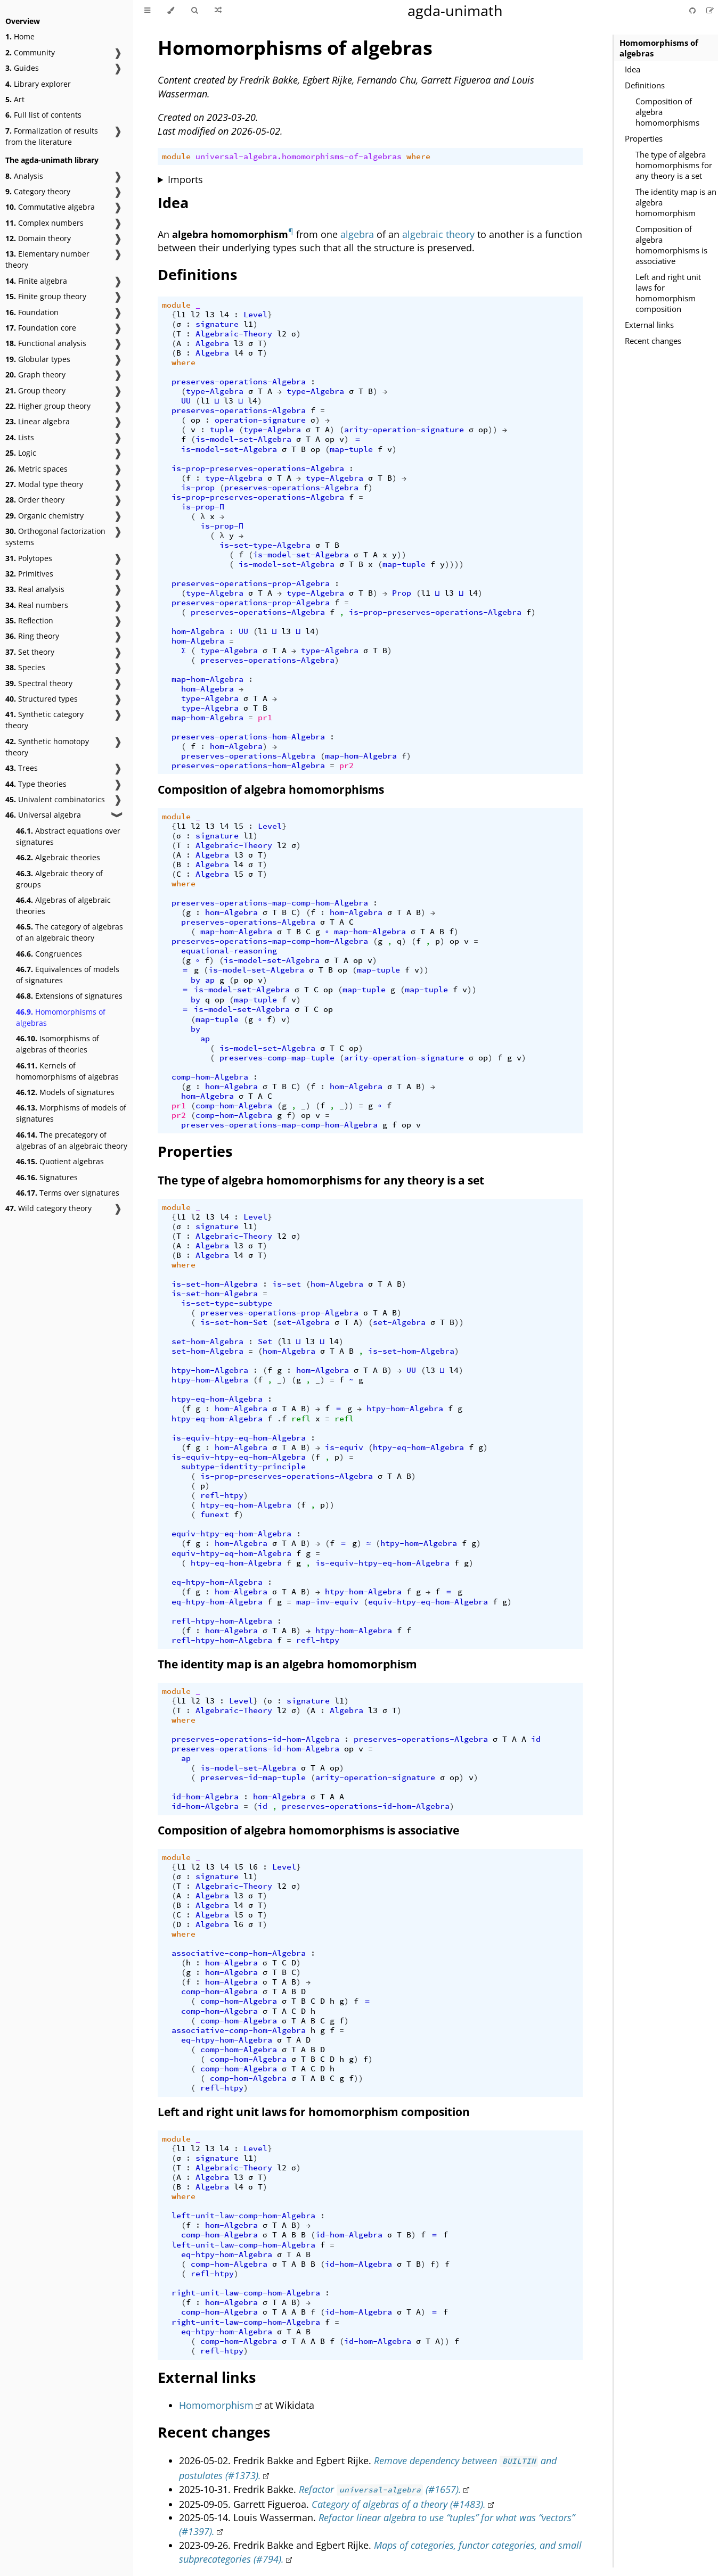 Image resolution: width=726 pixels, height=2576 pixels. What do you see at coordinates (171, 10) in the screenshot?
I see `[Change theme]` at bounding box center [171, 10].